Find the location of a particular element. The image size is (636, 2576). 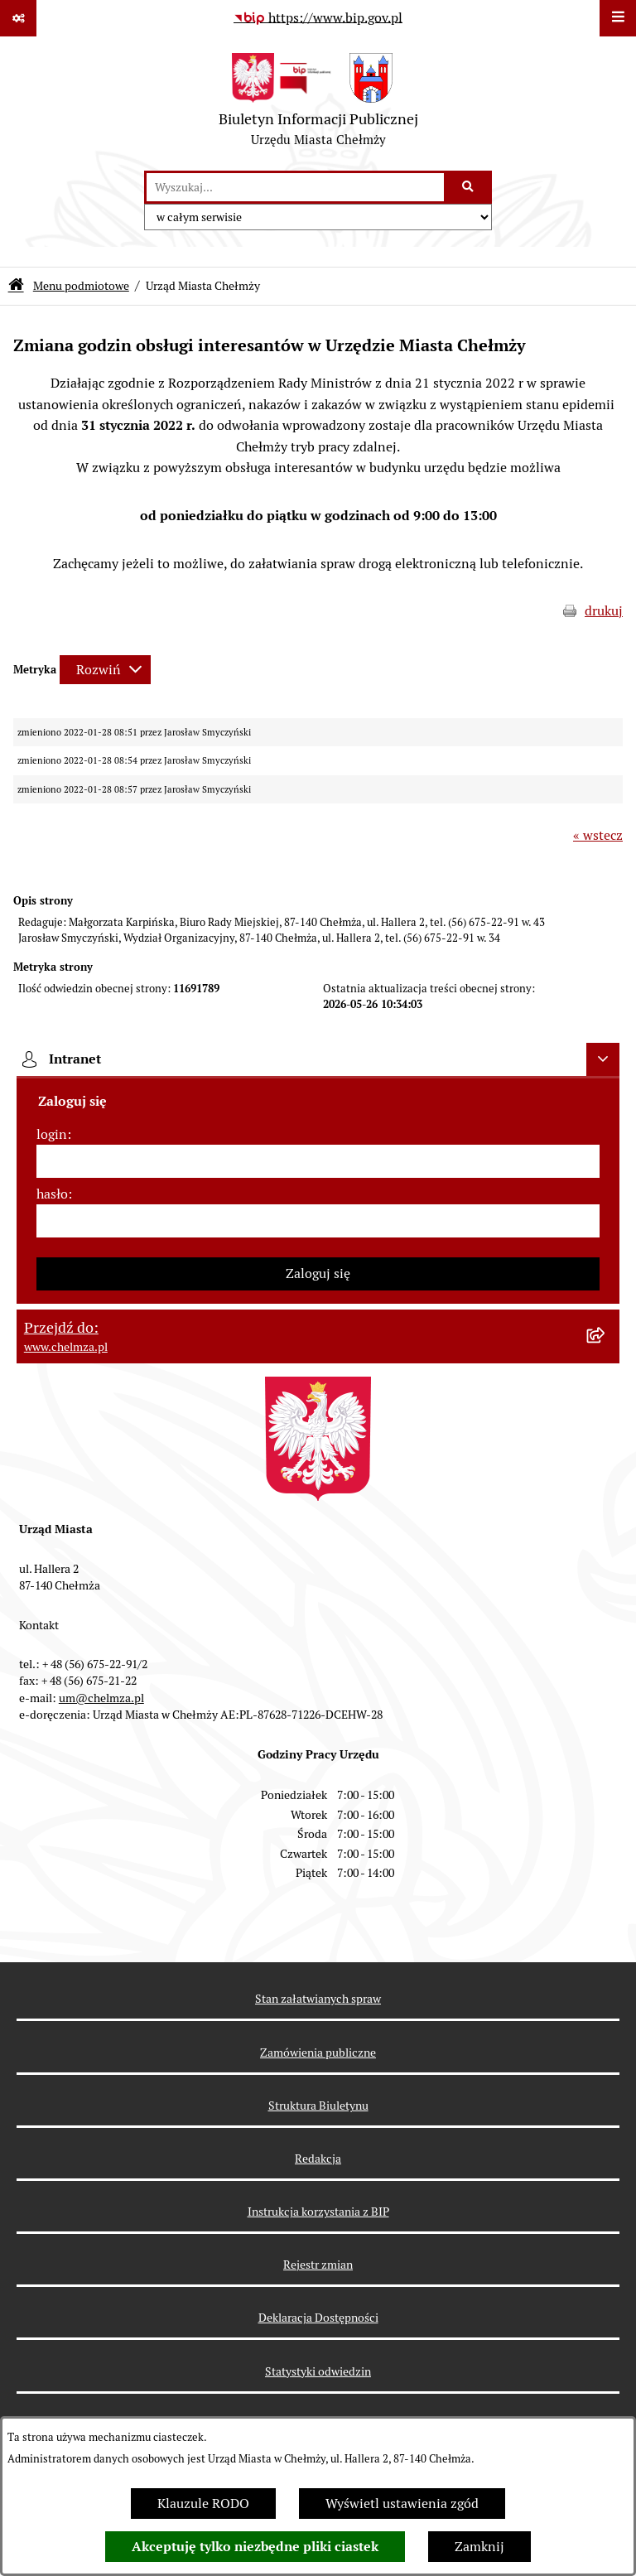

Struktura Biuletynu is located at coordinates (318, 2105).